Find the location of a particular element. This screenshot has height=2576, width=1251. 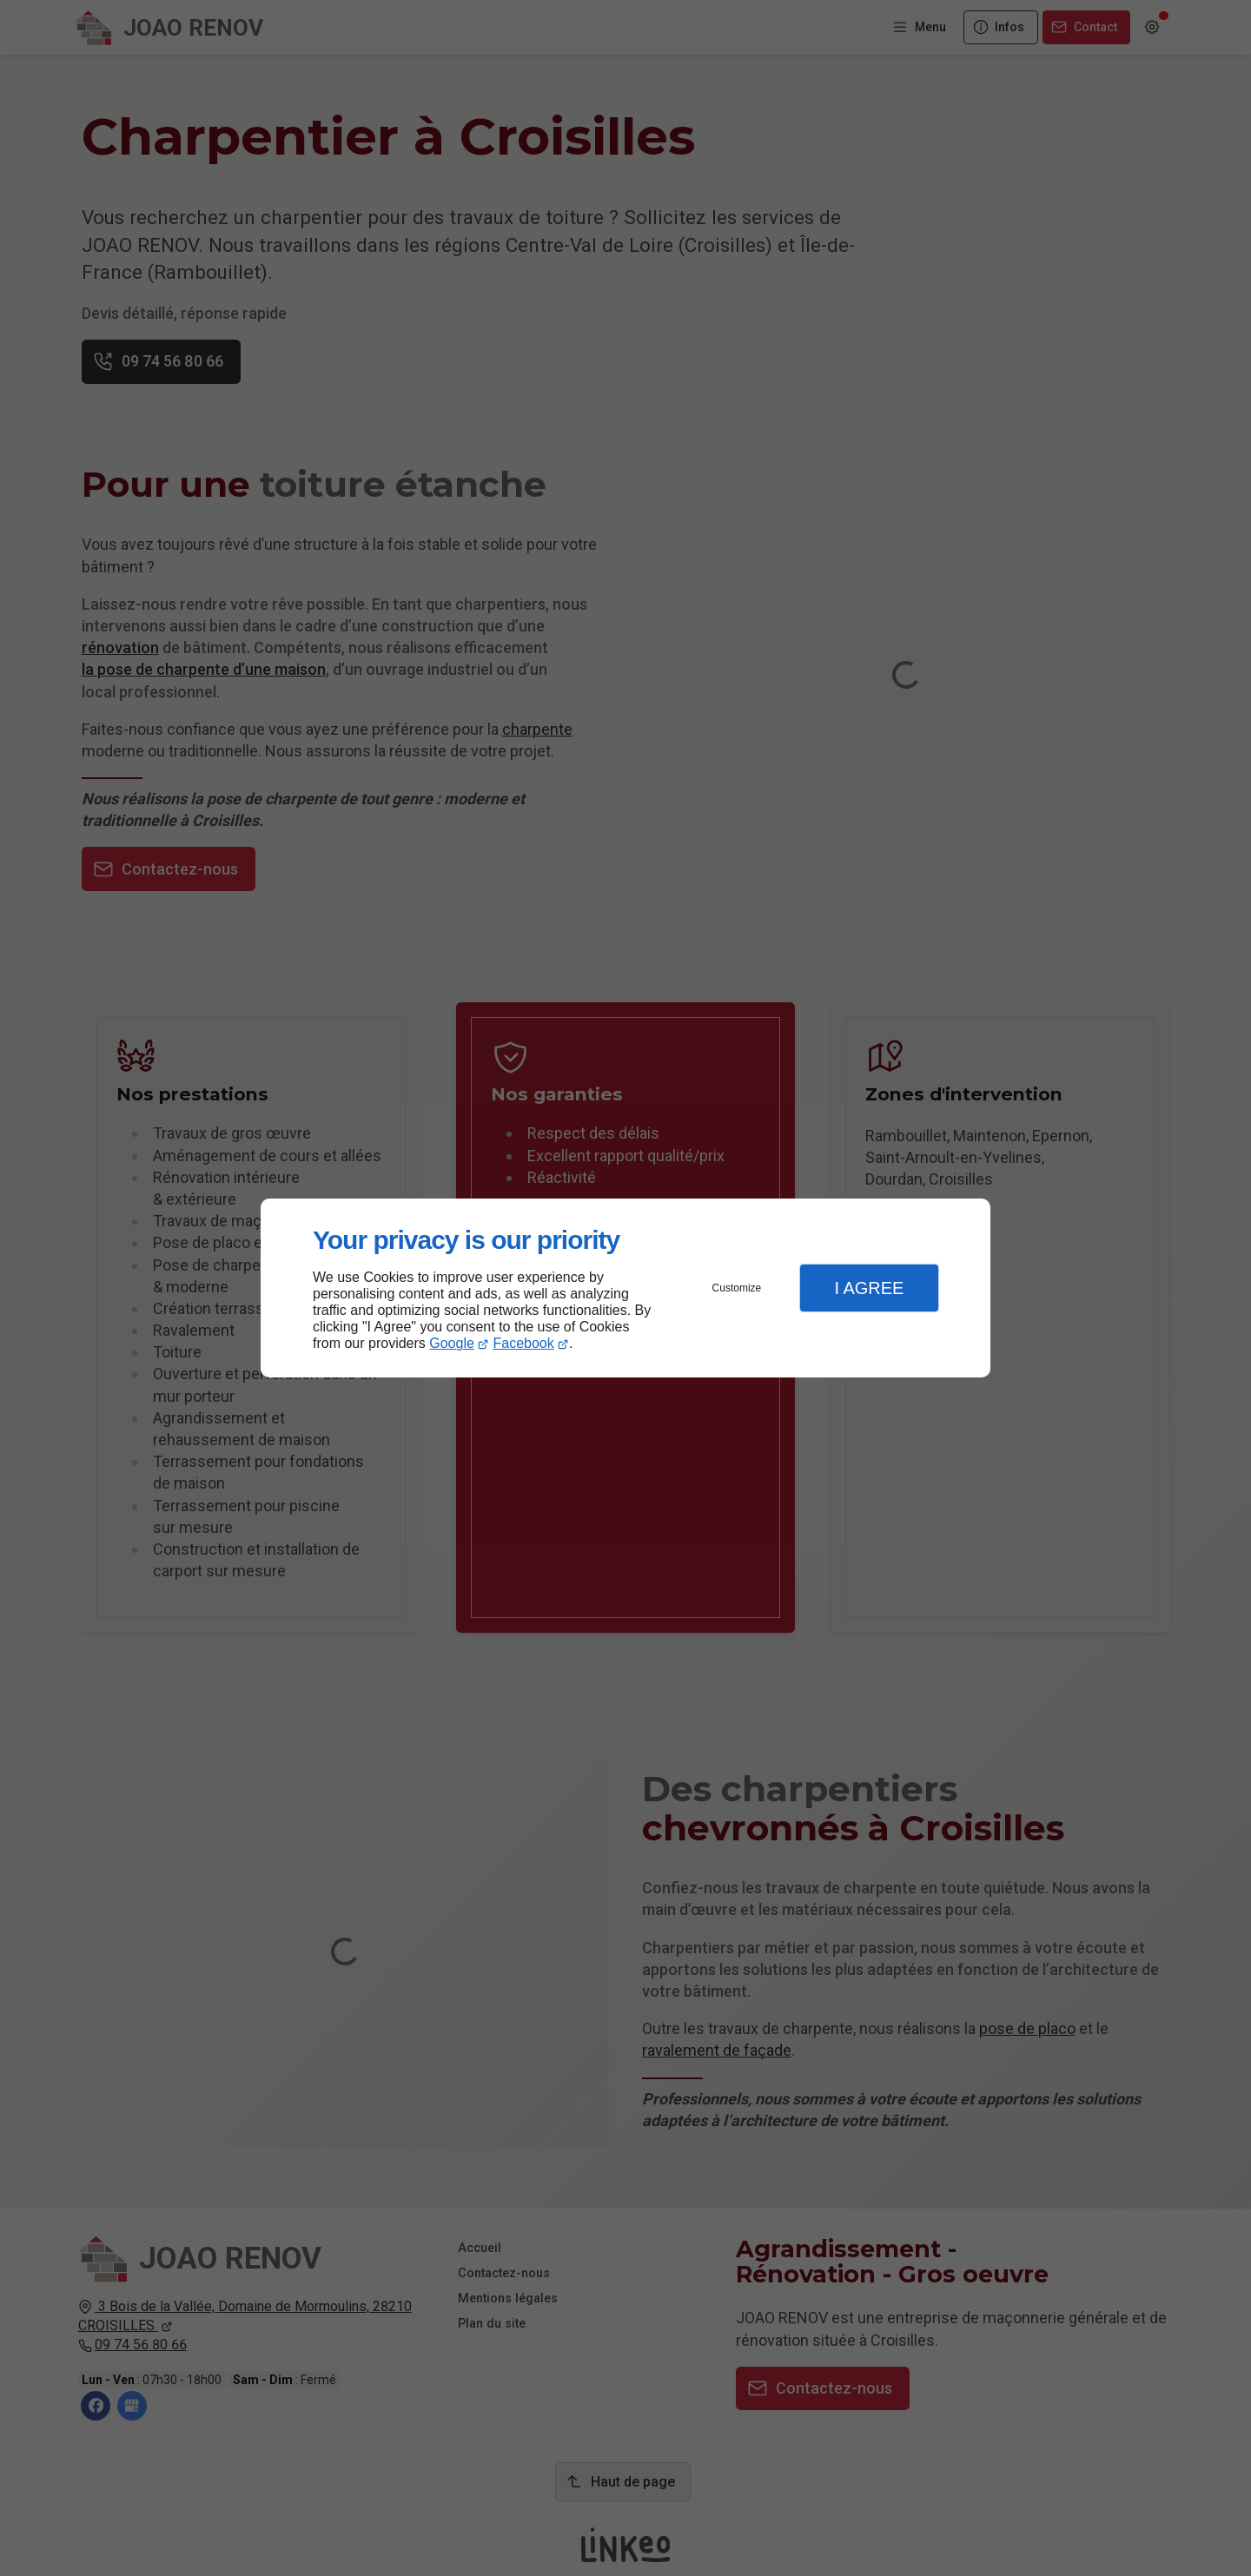

Facebook is located at coordinates (523, 1343).